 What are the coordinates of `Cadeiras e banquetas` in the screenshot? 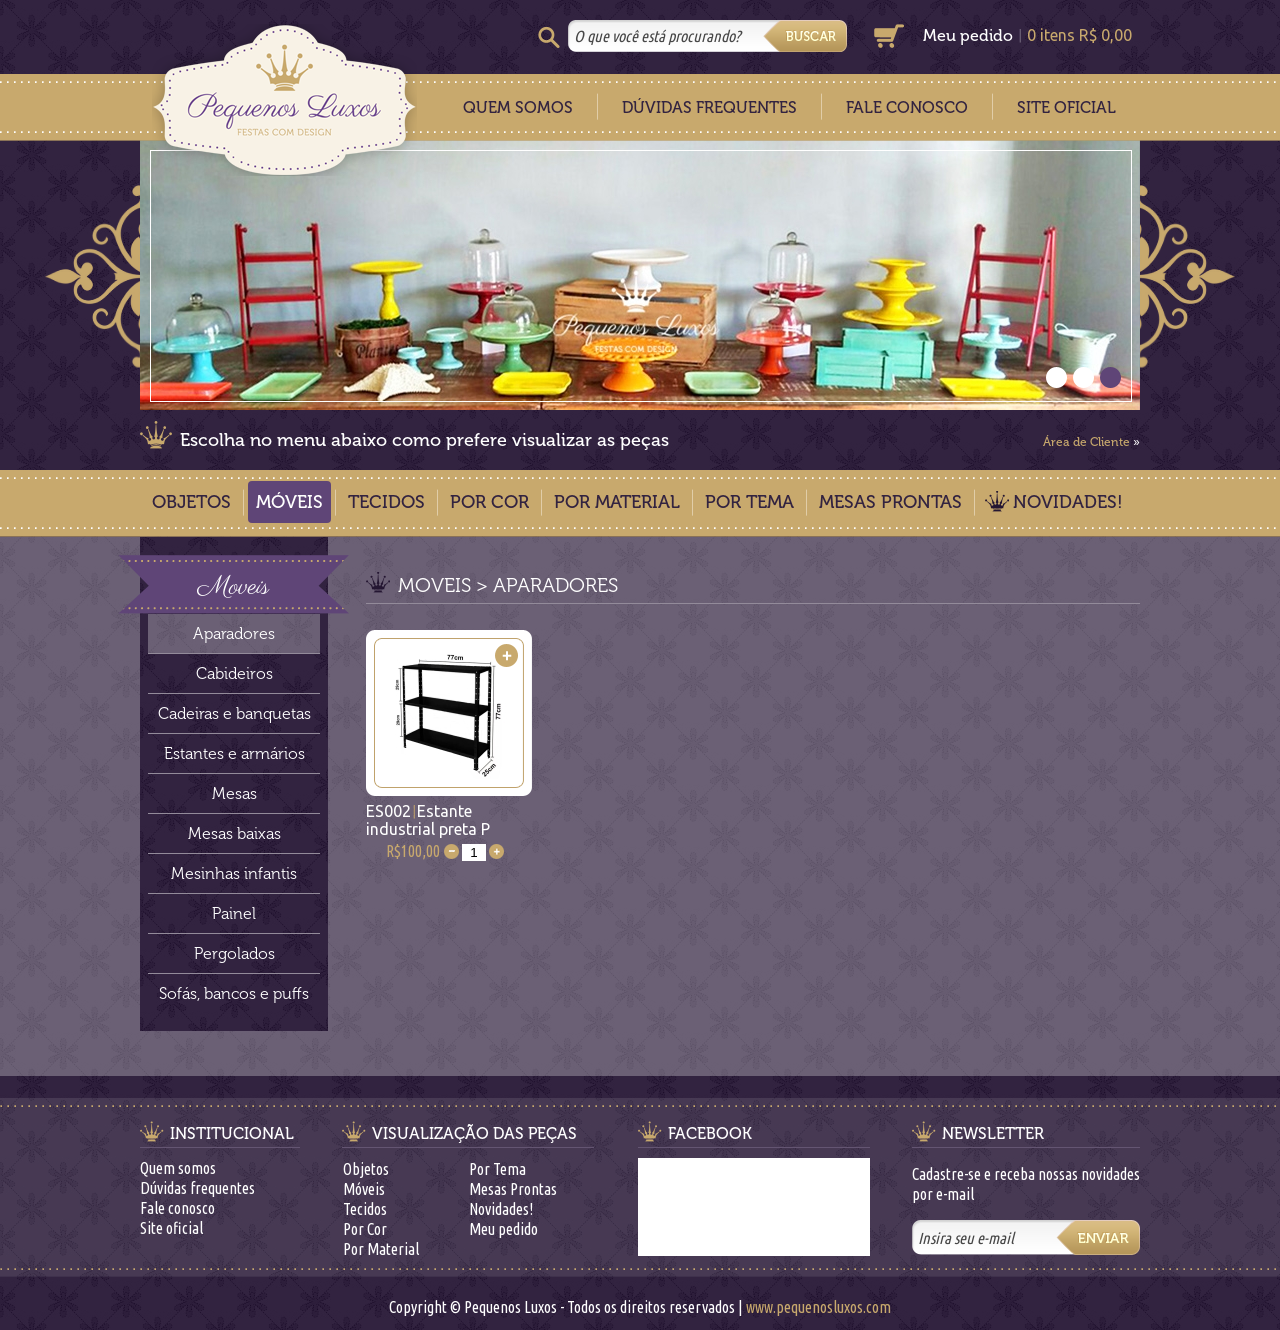 It's located at (234, 713).